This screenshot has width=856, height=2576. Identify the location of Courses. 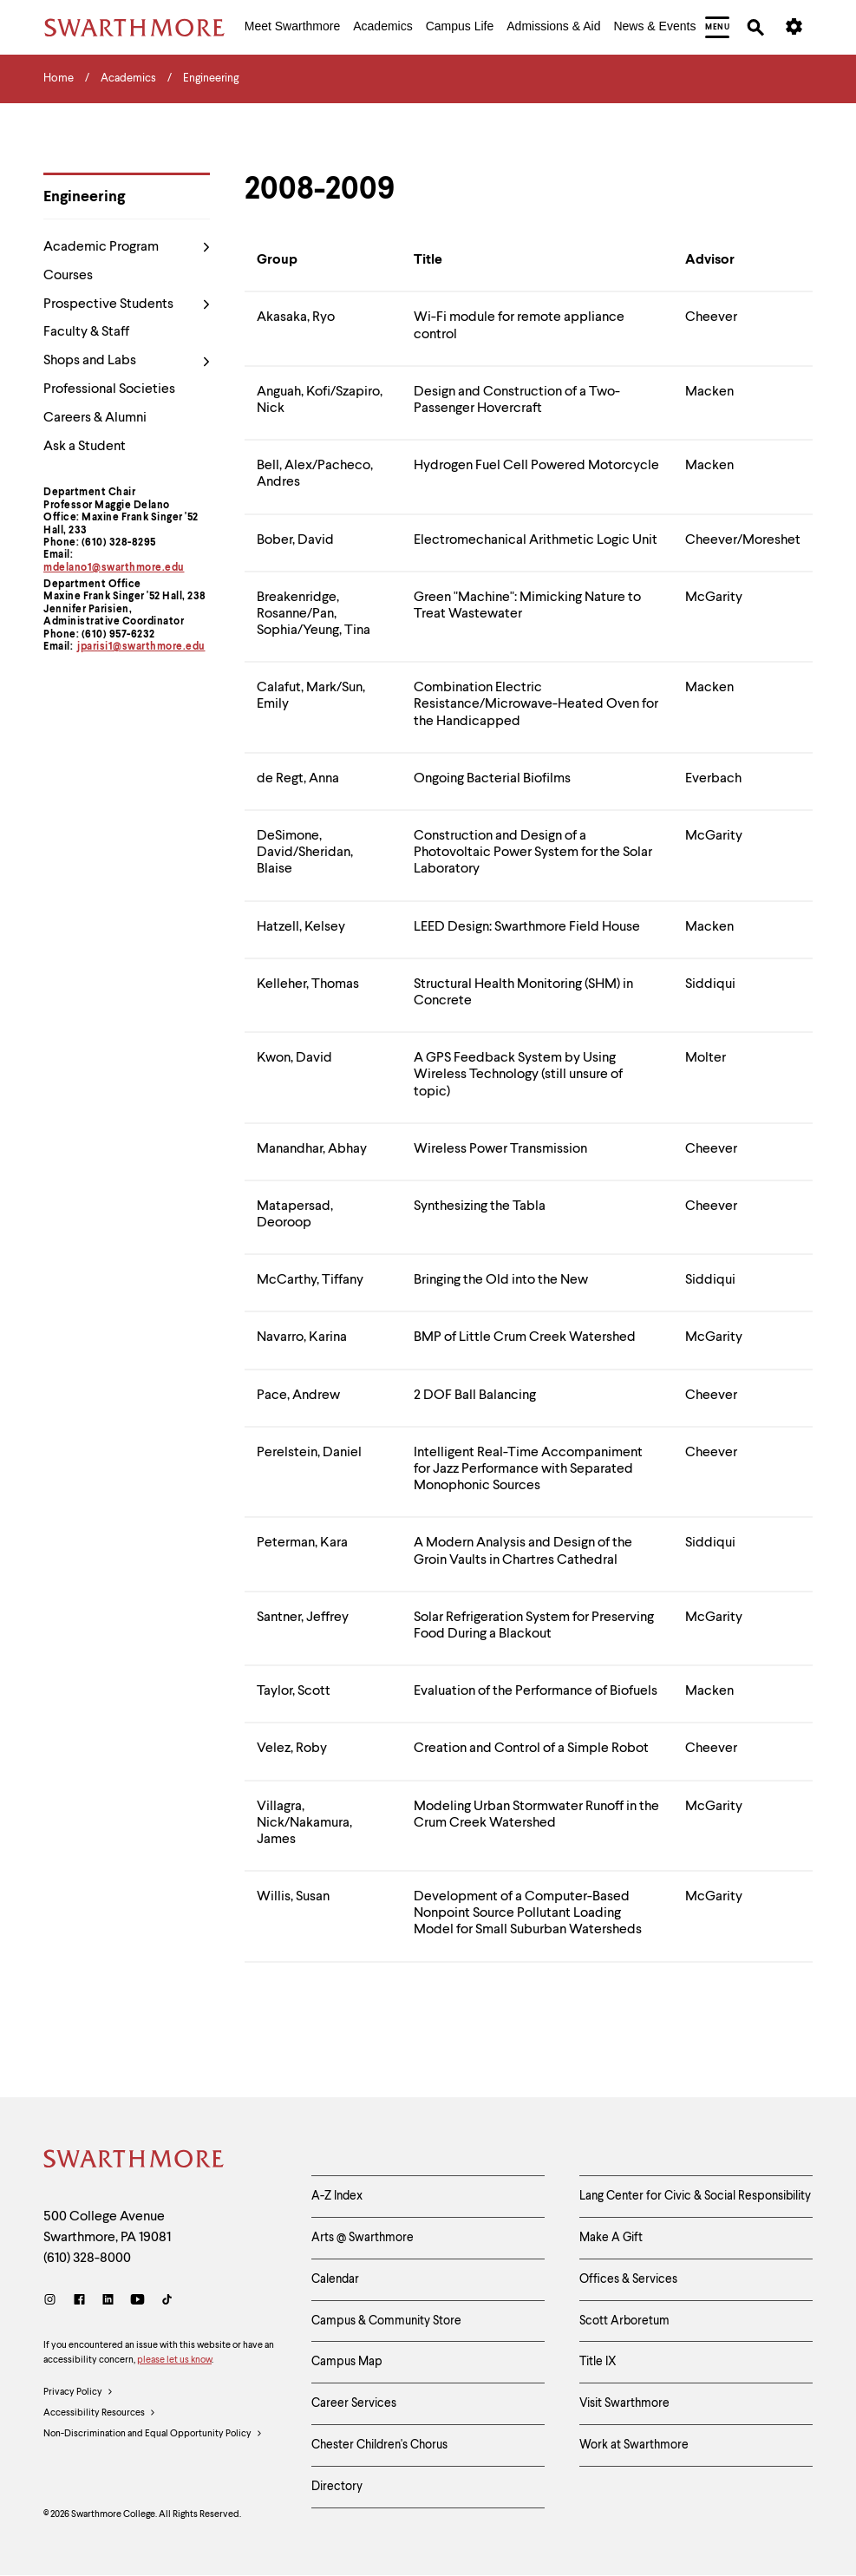
(68, 276).